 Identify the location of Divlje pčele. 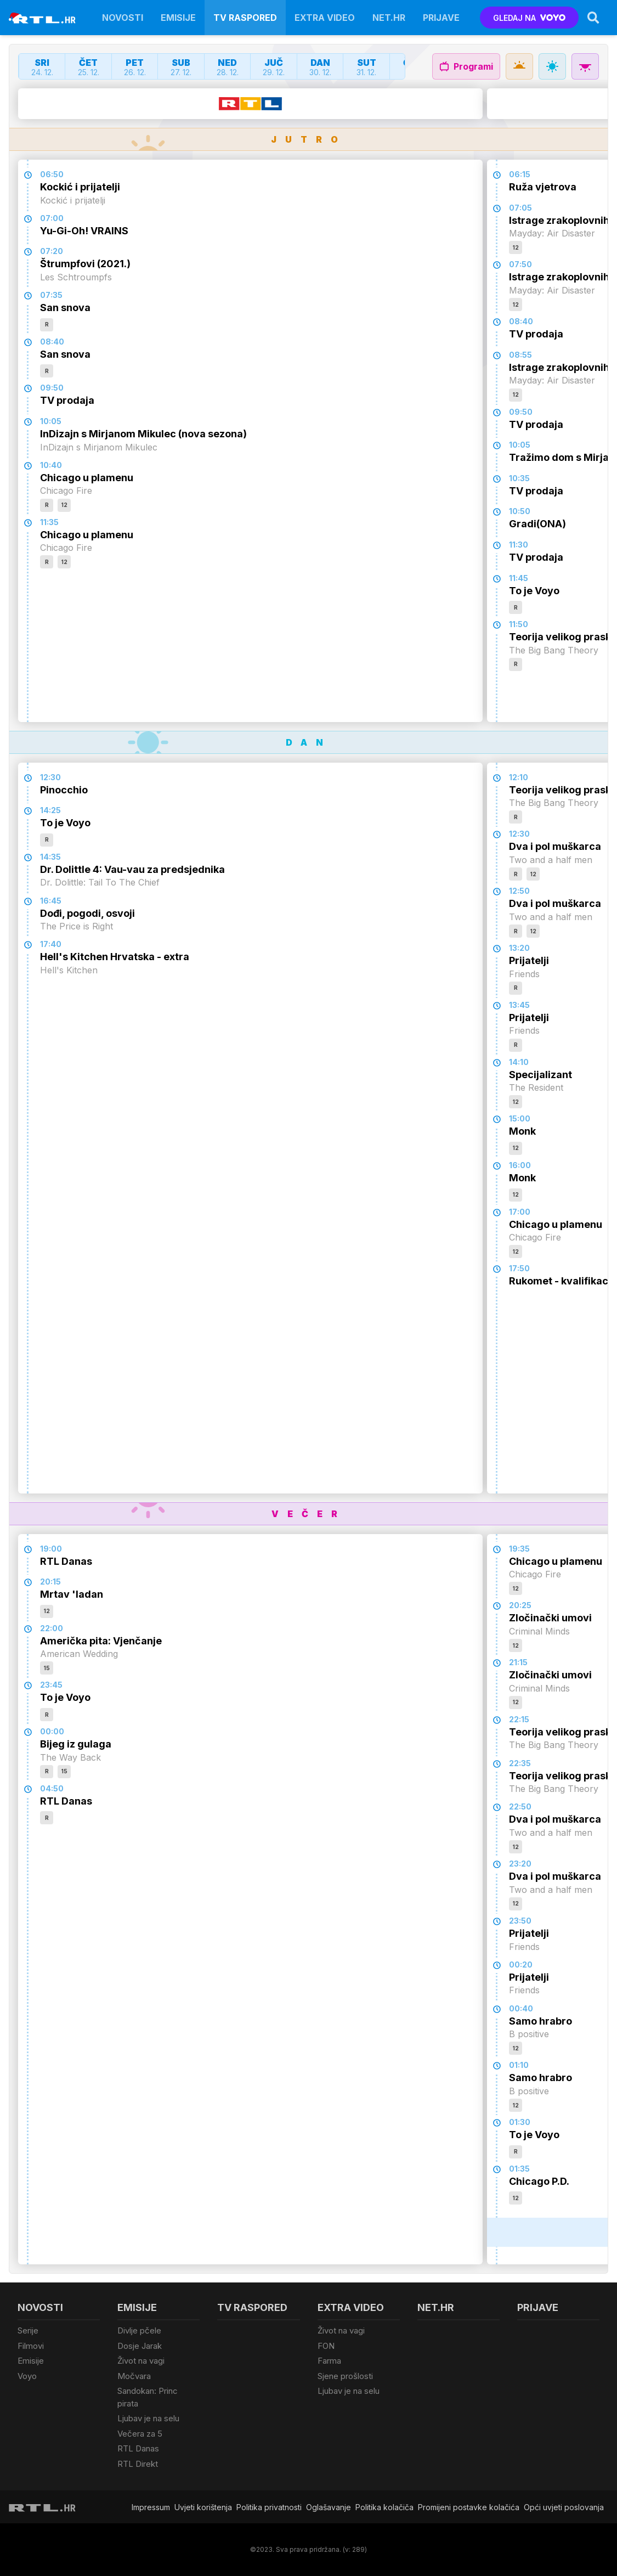
(139, 2330).